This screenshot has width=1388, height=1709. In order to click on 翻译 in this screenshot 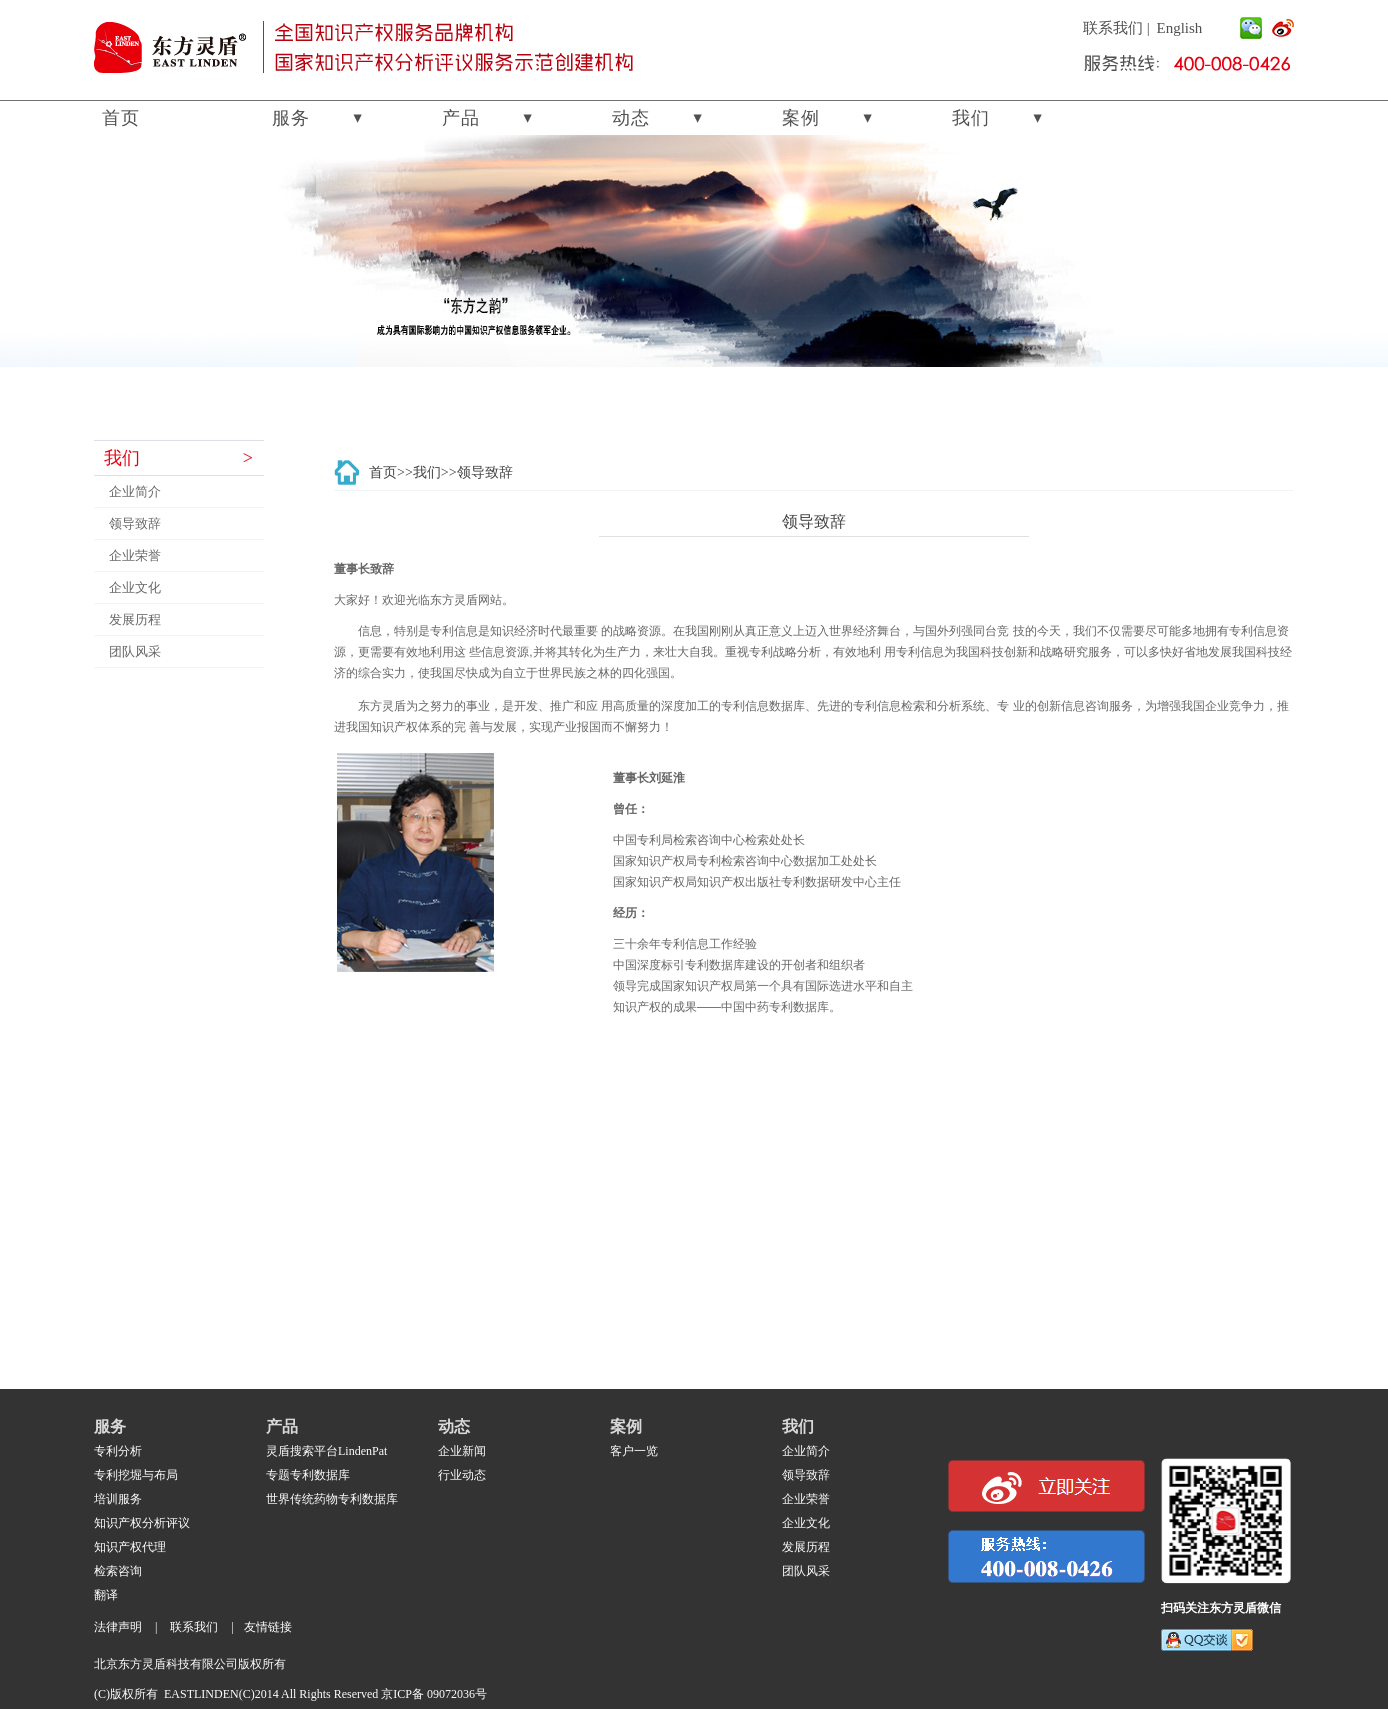, I will do `click(106, 1595)`.